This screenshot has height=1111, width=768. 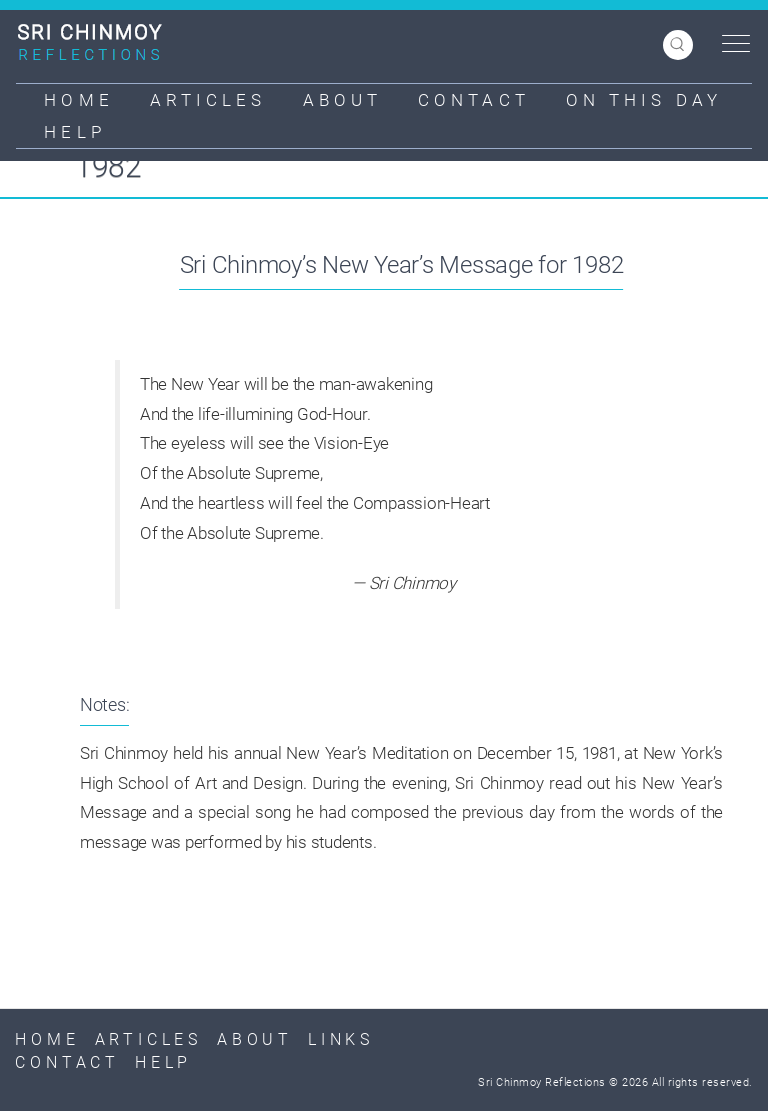 I want to click on About, so click(x=343, y=100).